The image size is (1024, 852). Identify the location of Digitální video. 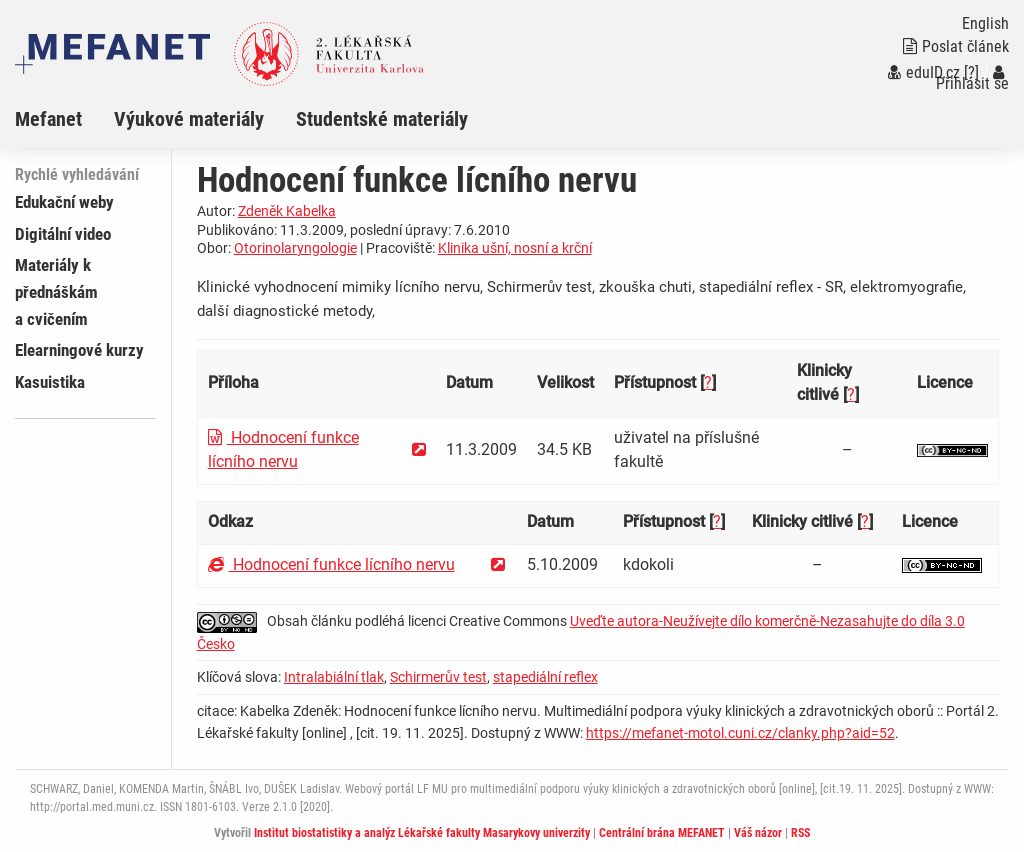
(63, 234).